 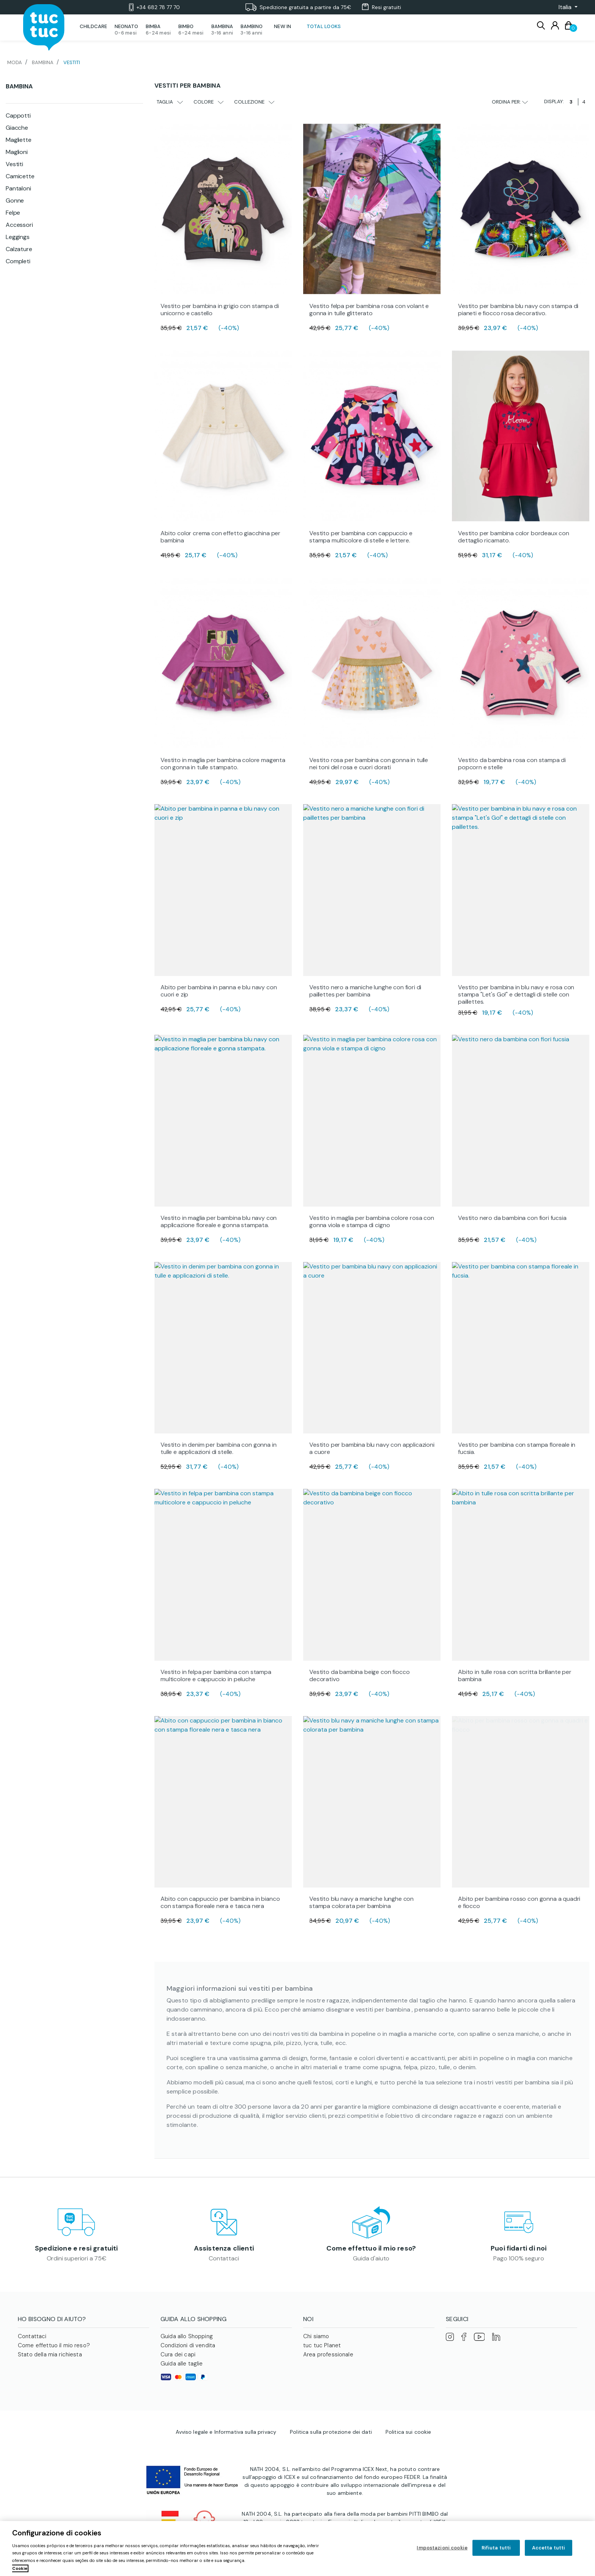 What do you see at coordinates (220, 309) in the screenshot?
I see `Vestito per bambina in grigio con stampa di unicorno e castello` at bounding box center [220, 309].